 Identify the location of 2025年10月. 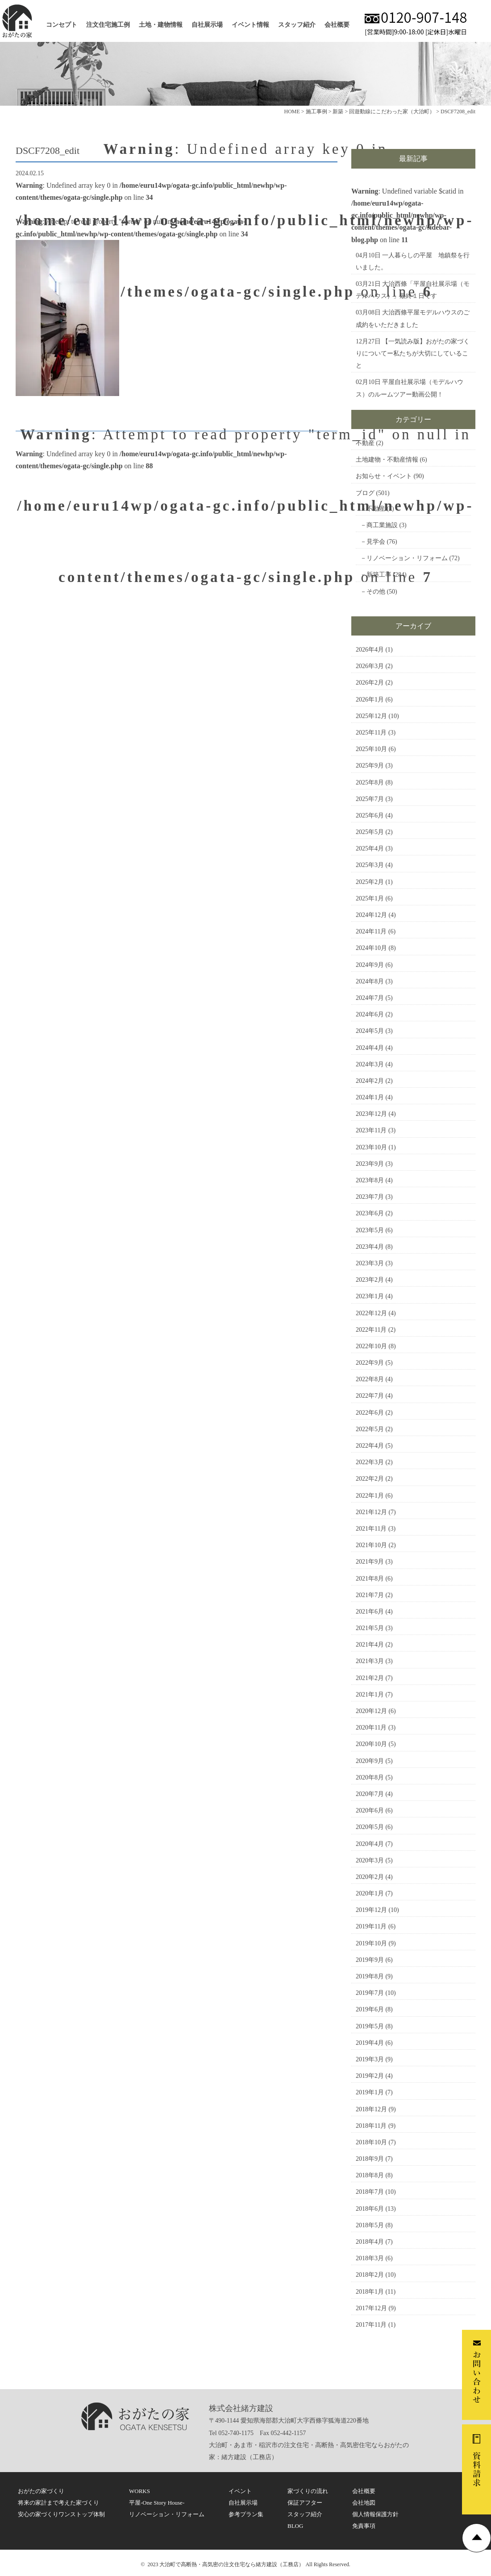
(371, 749).